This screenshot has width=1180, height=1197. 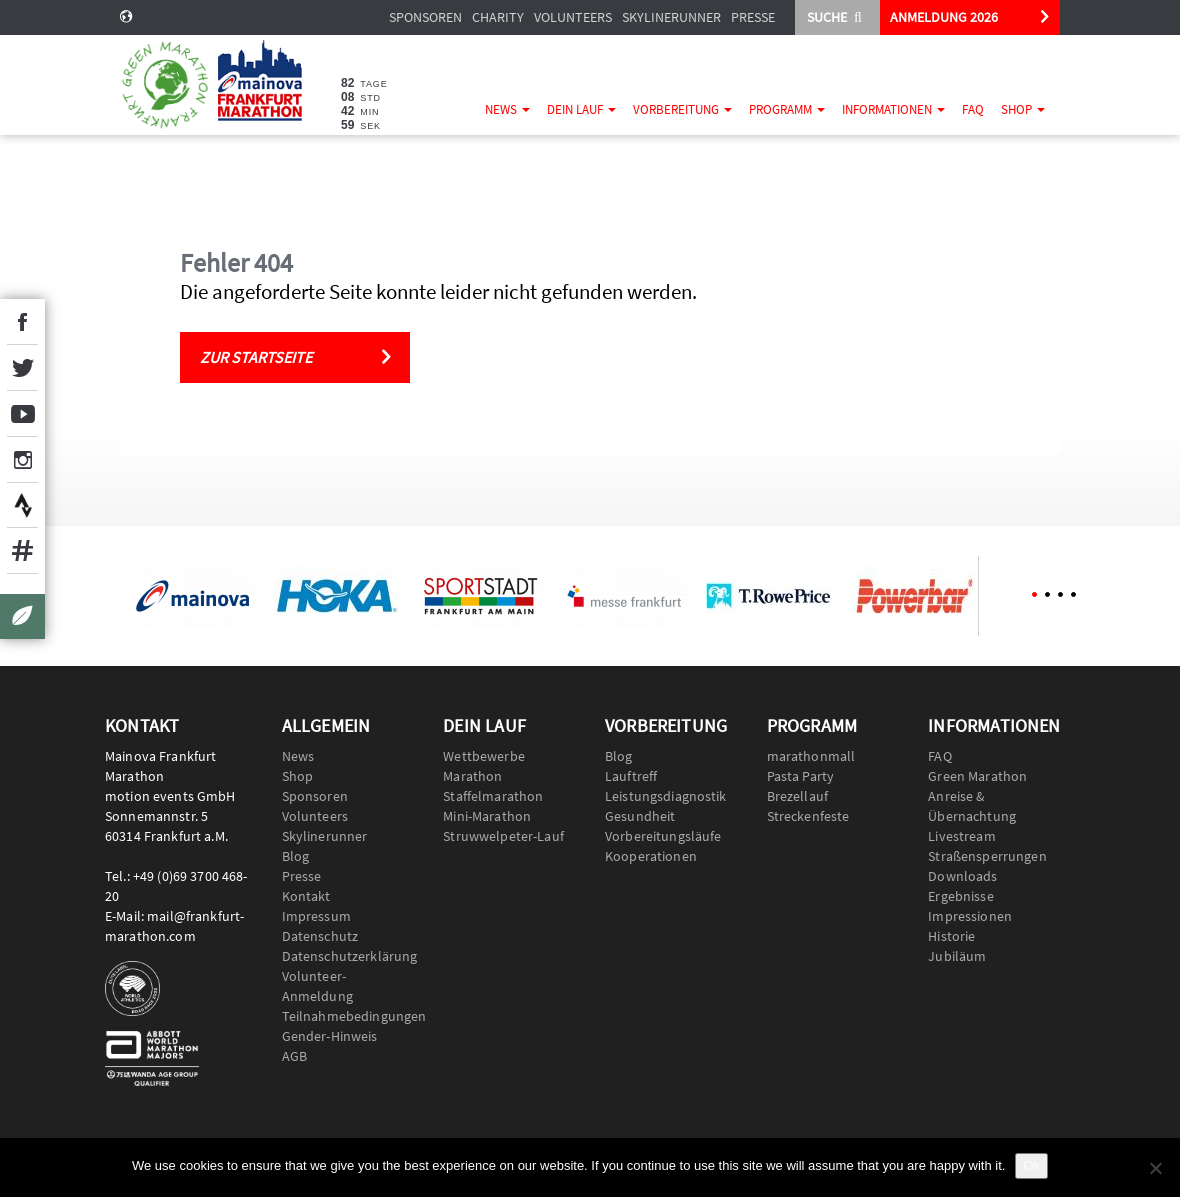 What do you see at coordinates (962, 876) in the screenshot?
I see `Downloads` at bounding box center [962, 876].